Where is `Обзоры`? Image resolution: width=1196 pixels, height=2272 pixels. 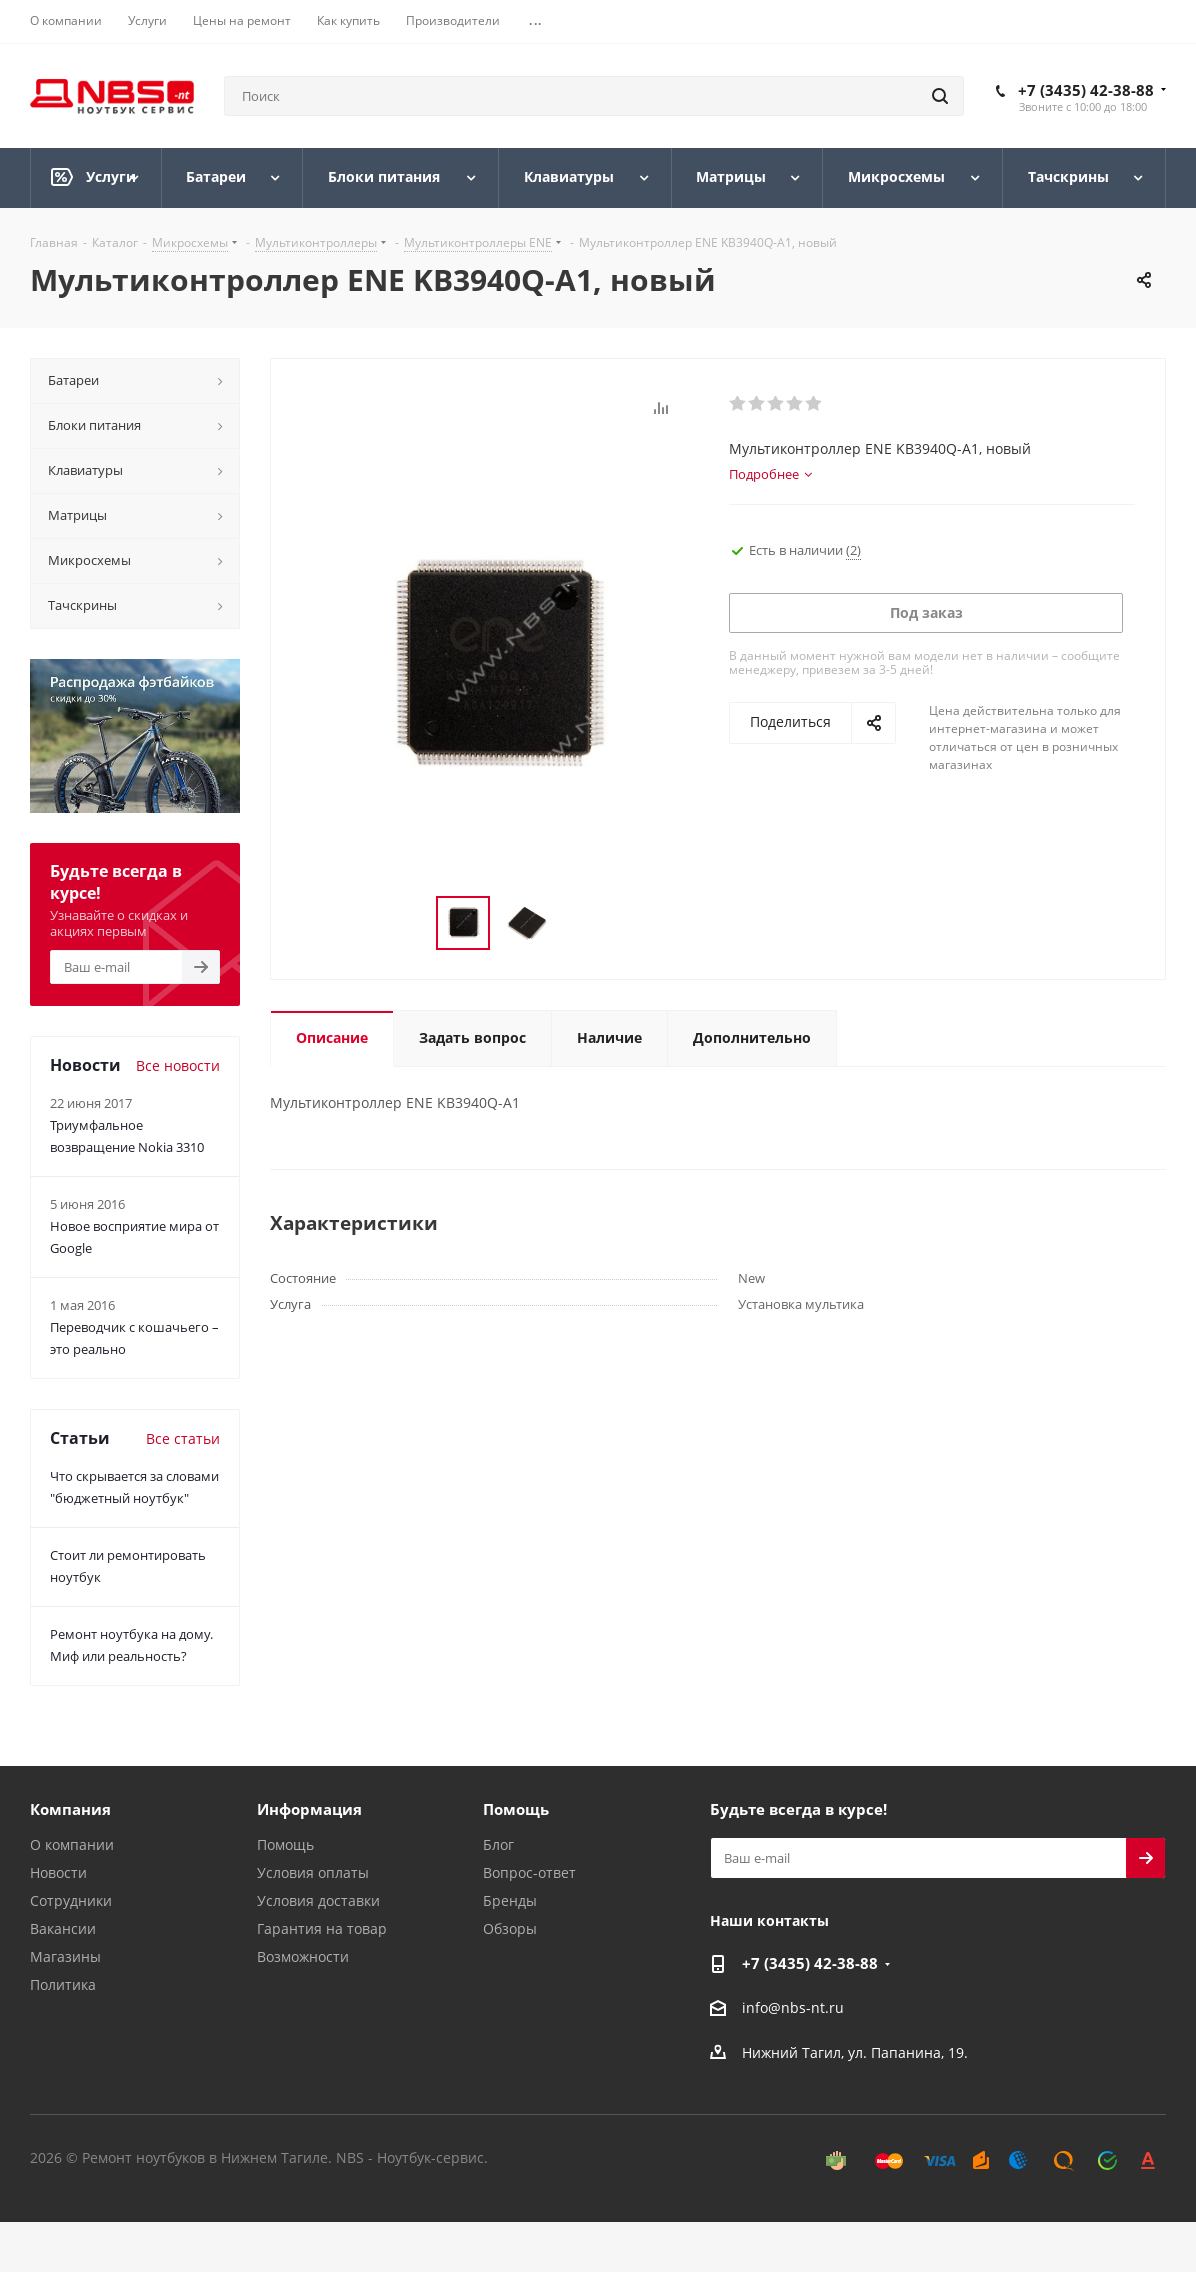
Обзоры is located at coordinates (510, 1928).